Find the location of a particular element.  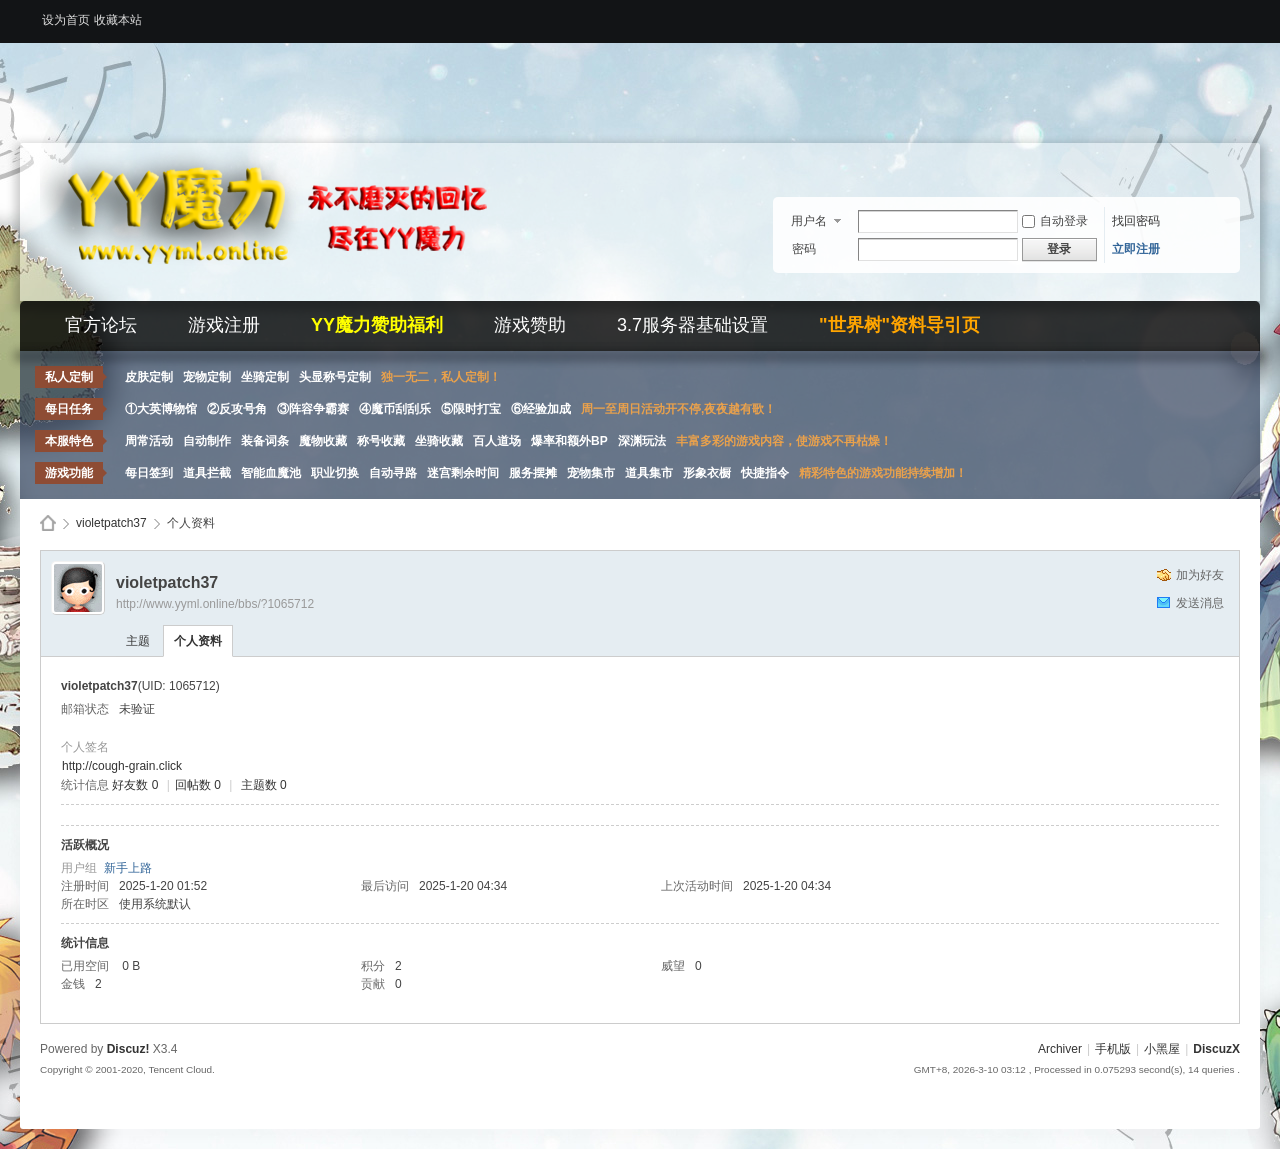

设为首页 is located at coordinates (66, 20).